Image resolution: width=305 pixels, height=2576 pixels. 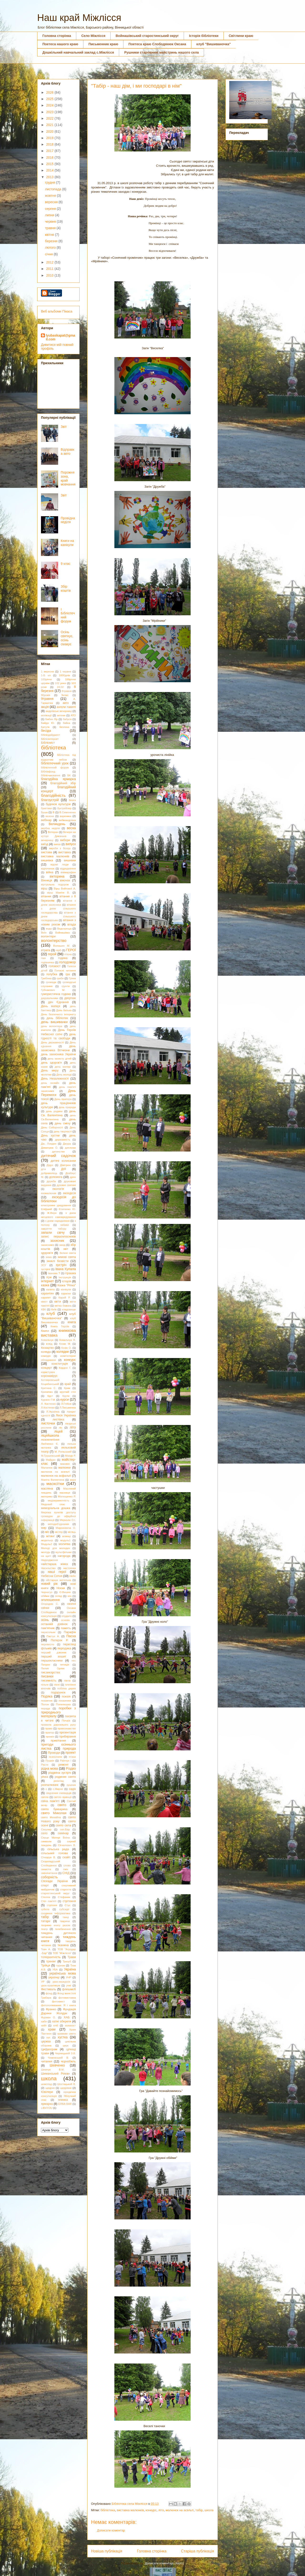 I want to click on зима, so click(x=48, y=1257).